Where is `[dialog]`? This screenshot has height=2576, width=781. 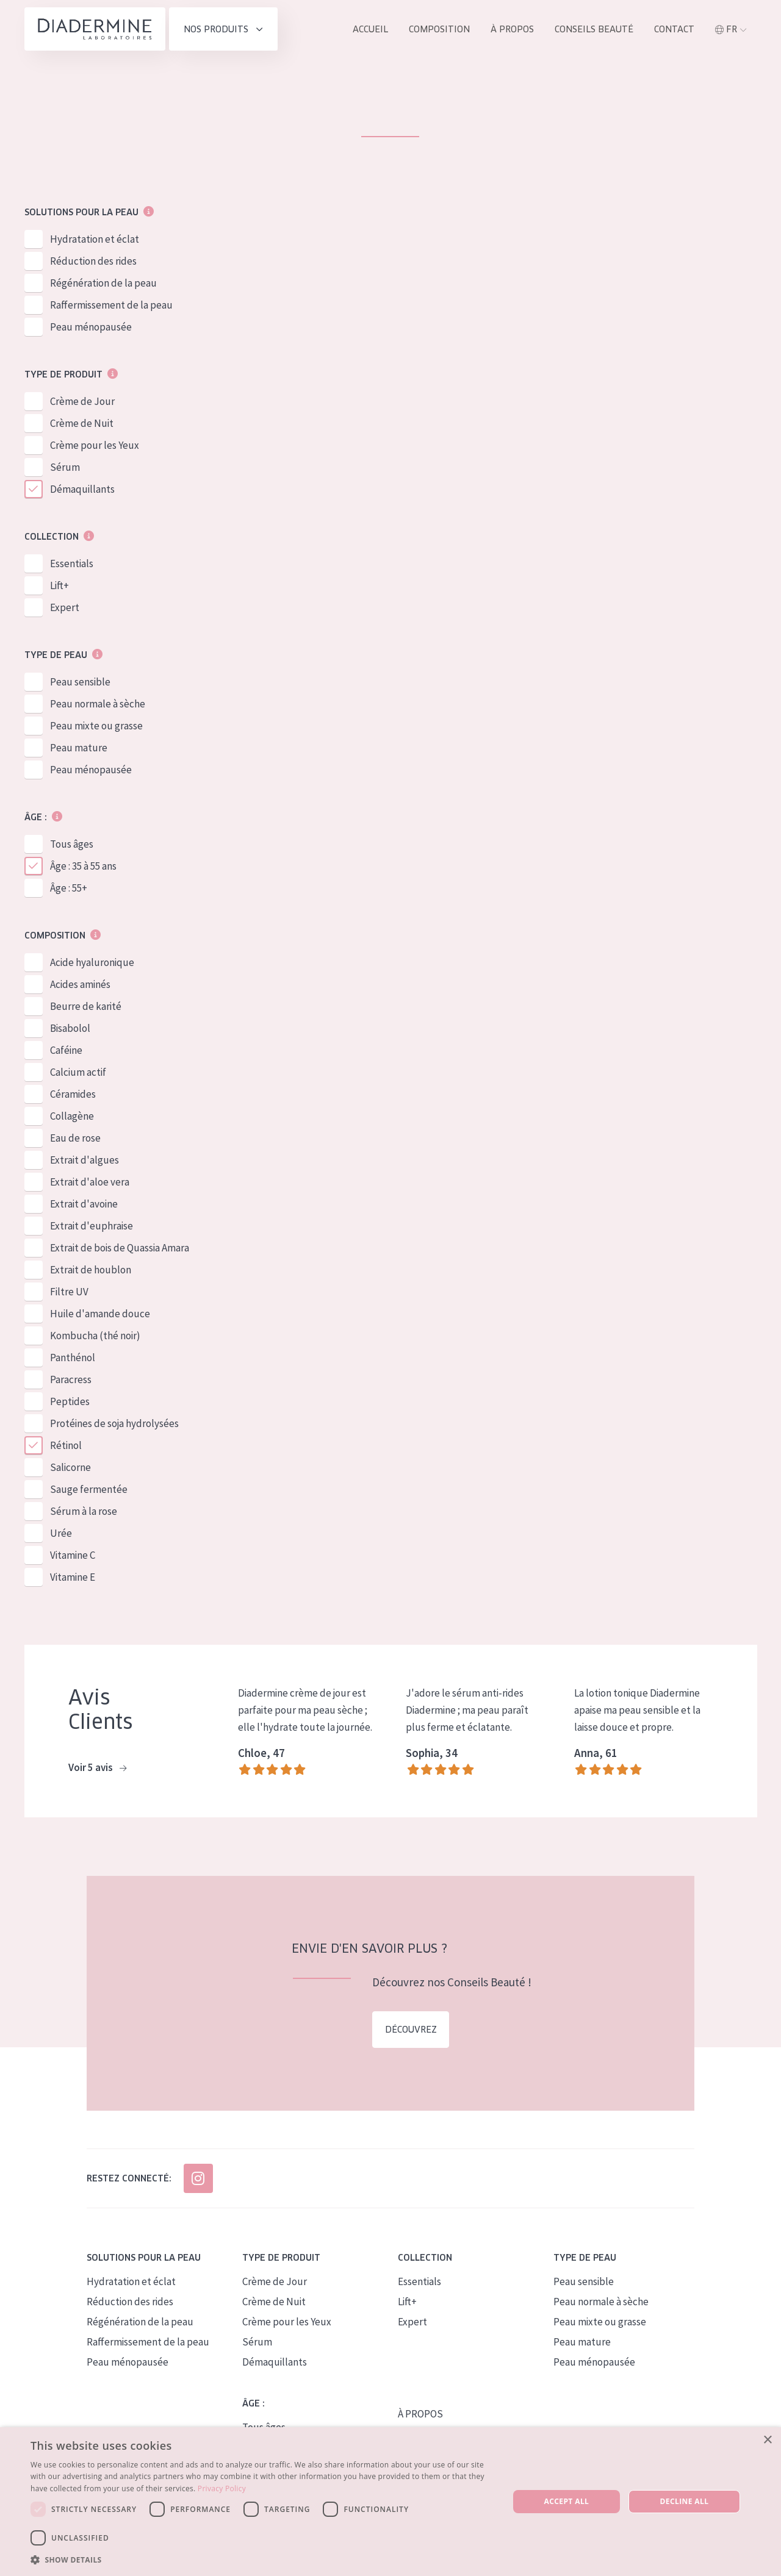 [dialog] is located at coordinates (390, 2501).